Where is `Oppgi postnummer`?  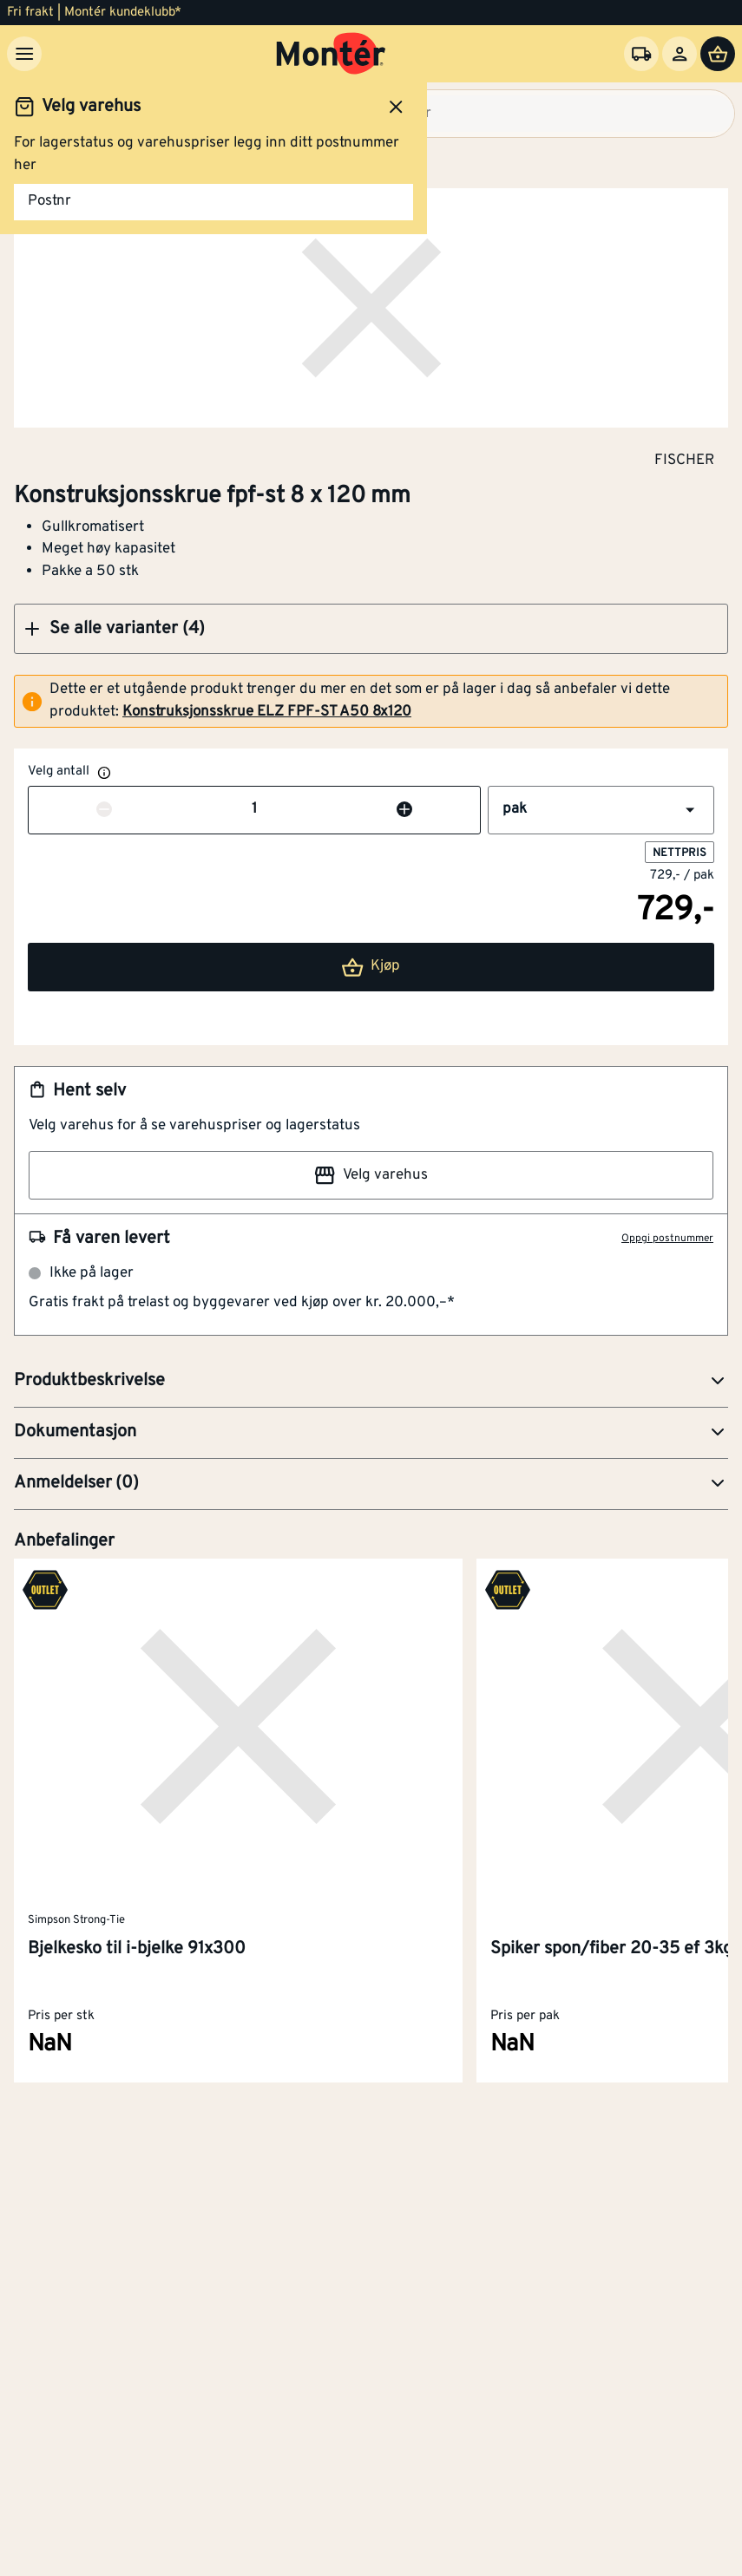
Oppgi postnummer is located at coordinates (667, 1239).